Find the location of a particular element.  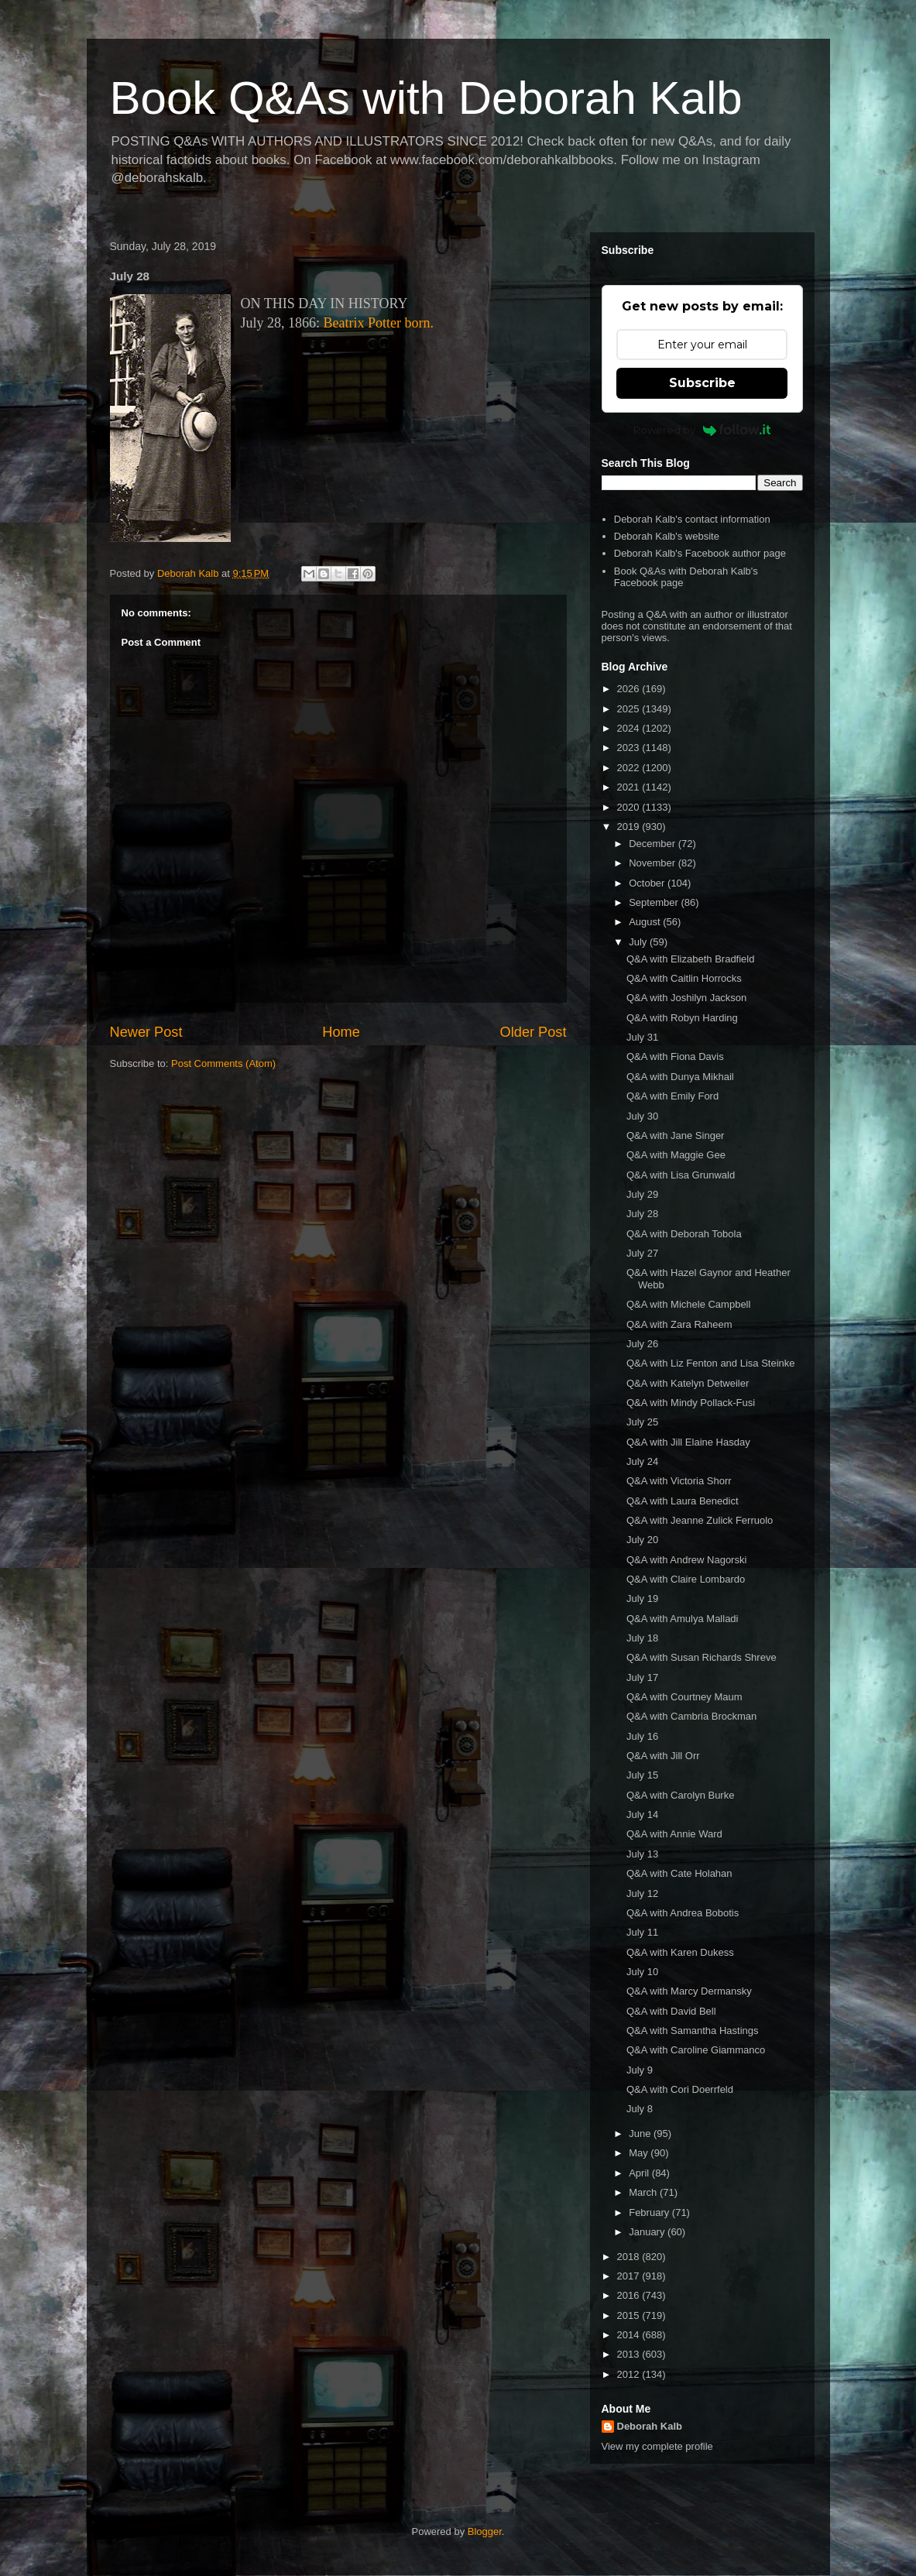

July 29 is located at coordinates (642, 1194).